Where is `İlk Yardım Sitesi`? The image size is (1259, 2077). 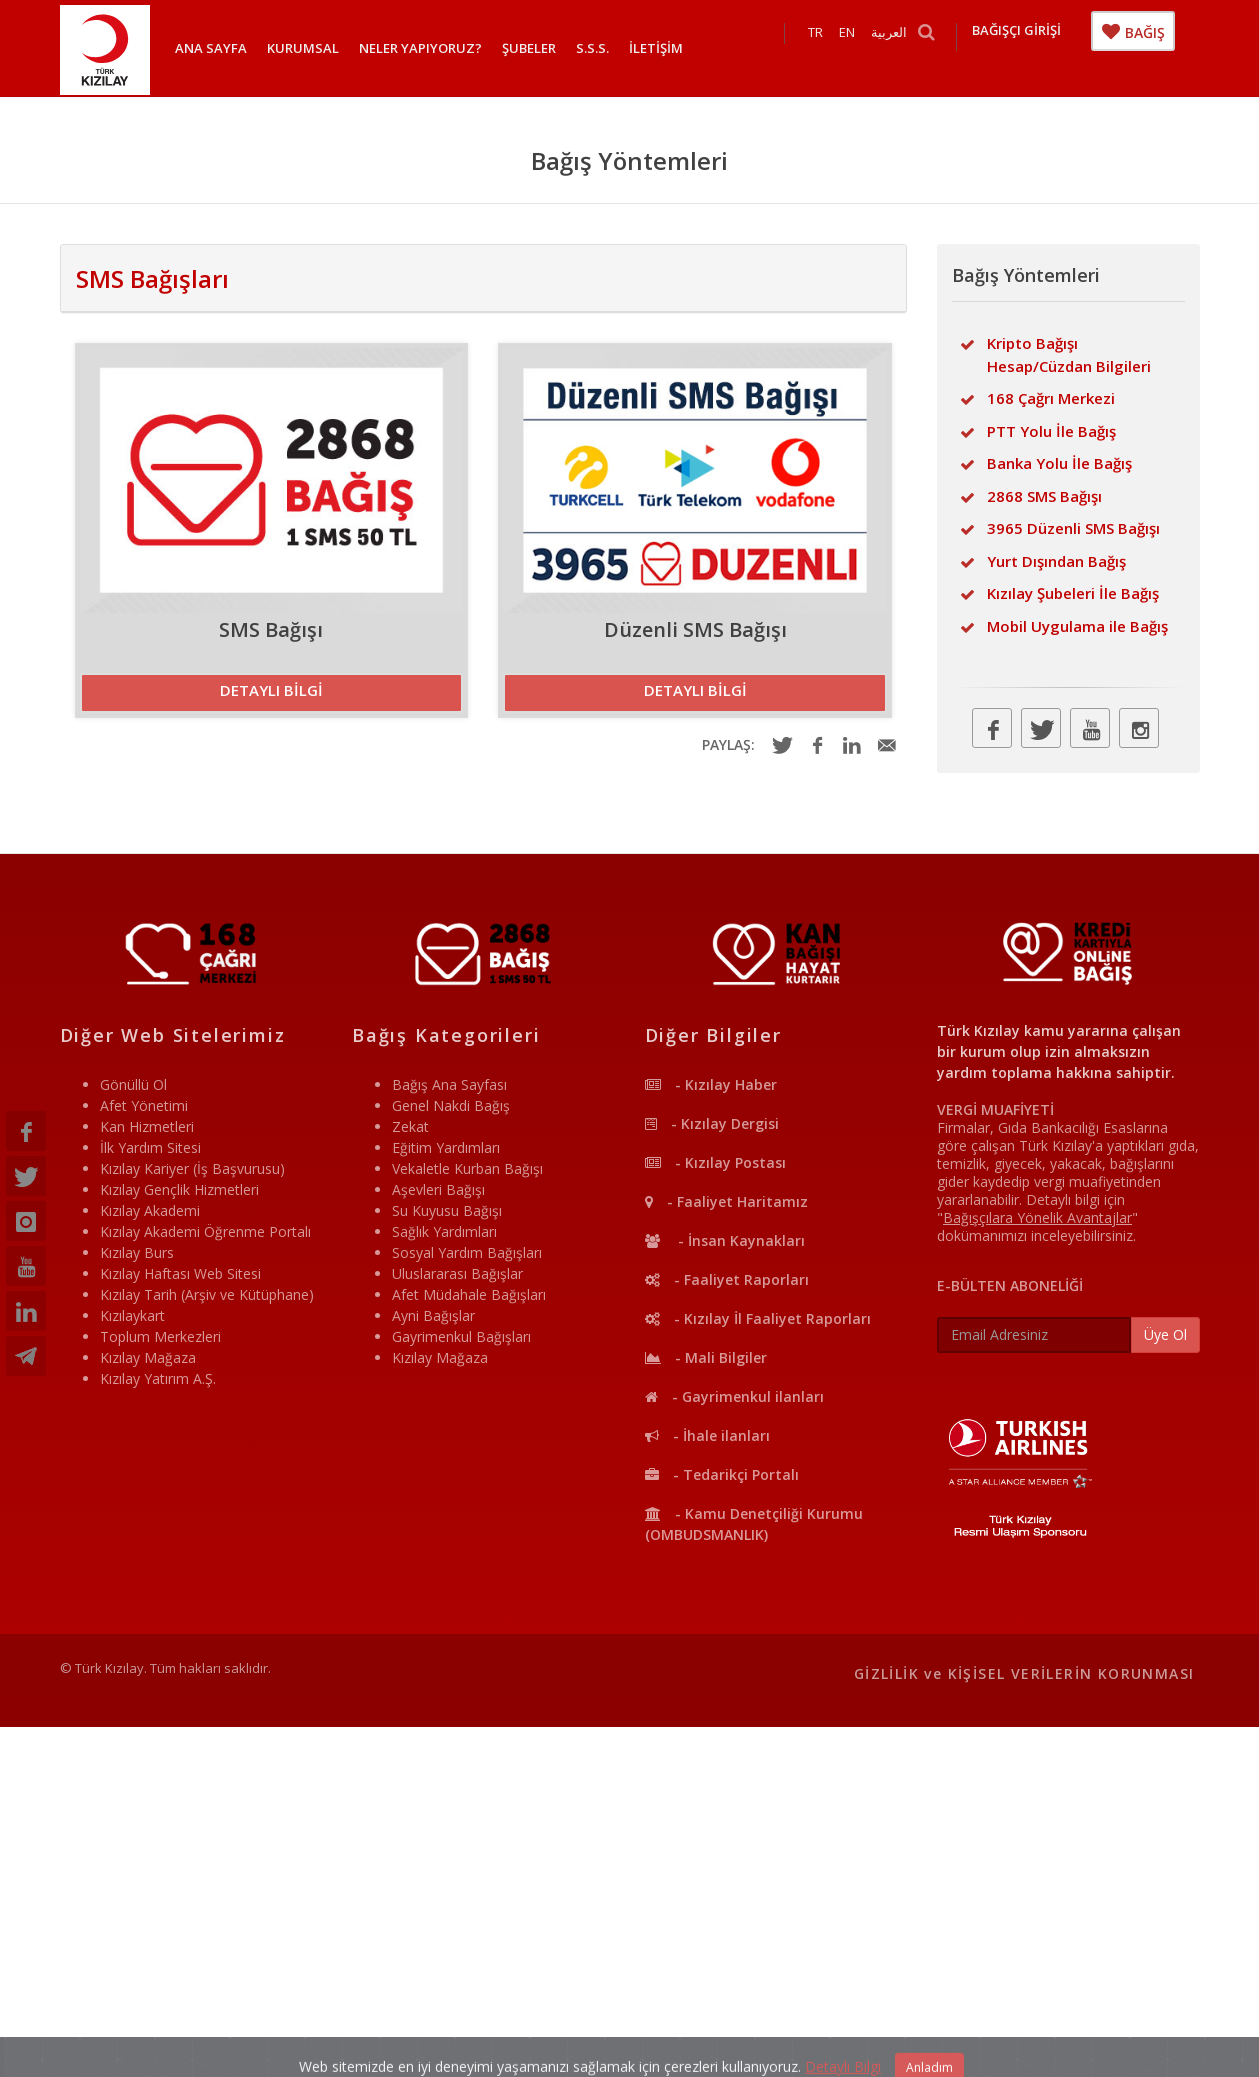
İlk Yardım Sitesi is located at coordinates (150, 1147).